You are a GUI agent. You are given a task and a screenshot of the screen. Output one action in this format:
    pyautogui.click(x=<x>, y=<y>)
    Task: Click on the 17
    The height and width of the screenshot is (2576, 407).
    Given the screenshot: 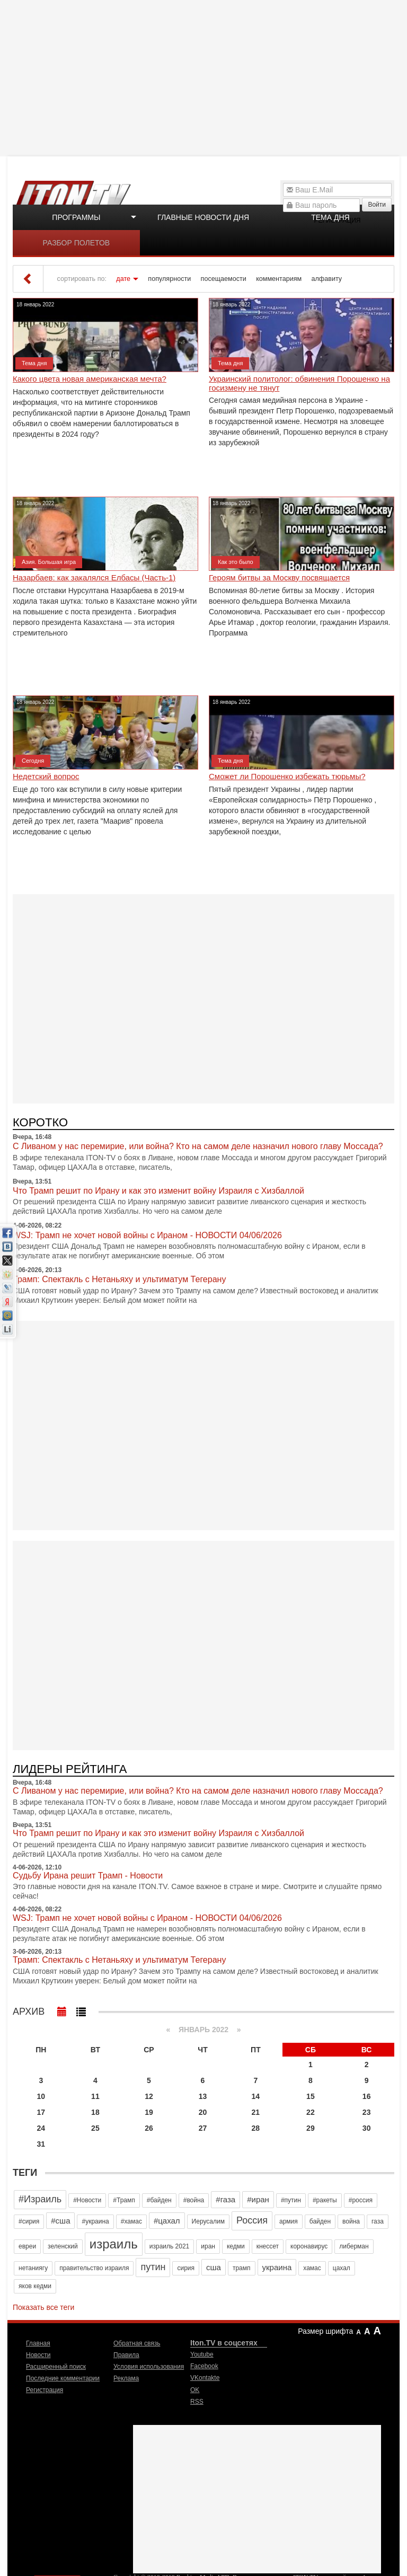 What is the action you would take?
    pyautogui.click(x=41, y=2112)
    